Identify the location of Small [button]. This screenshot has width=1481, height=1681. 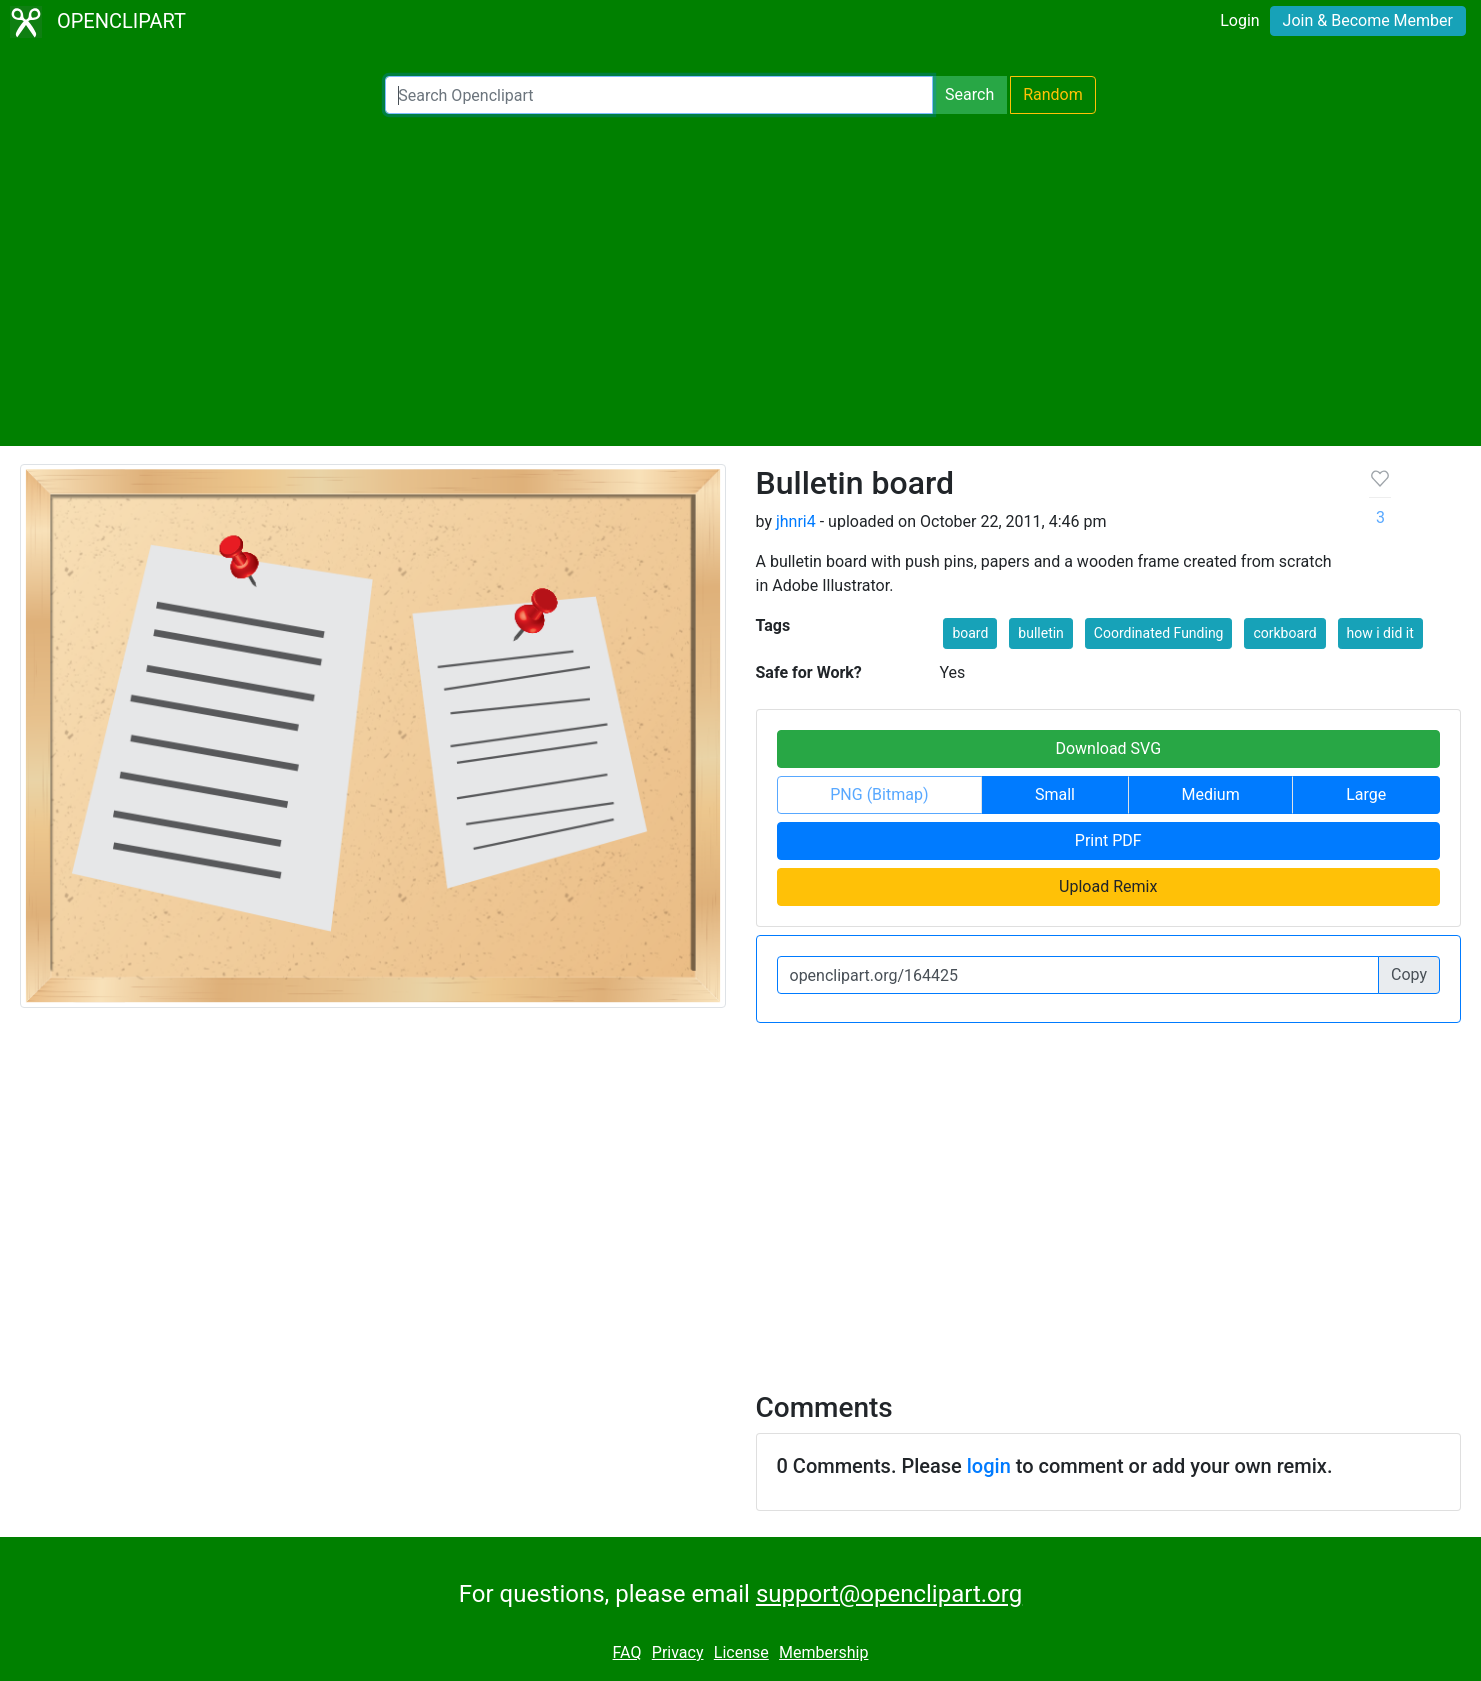
(1055, 794).